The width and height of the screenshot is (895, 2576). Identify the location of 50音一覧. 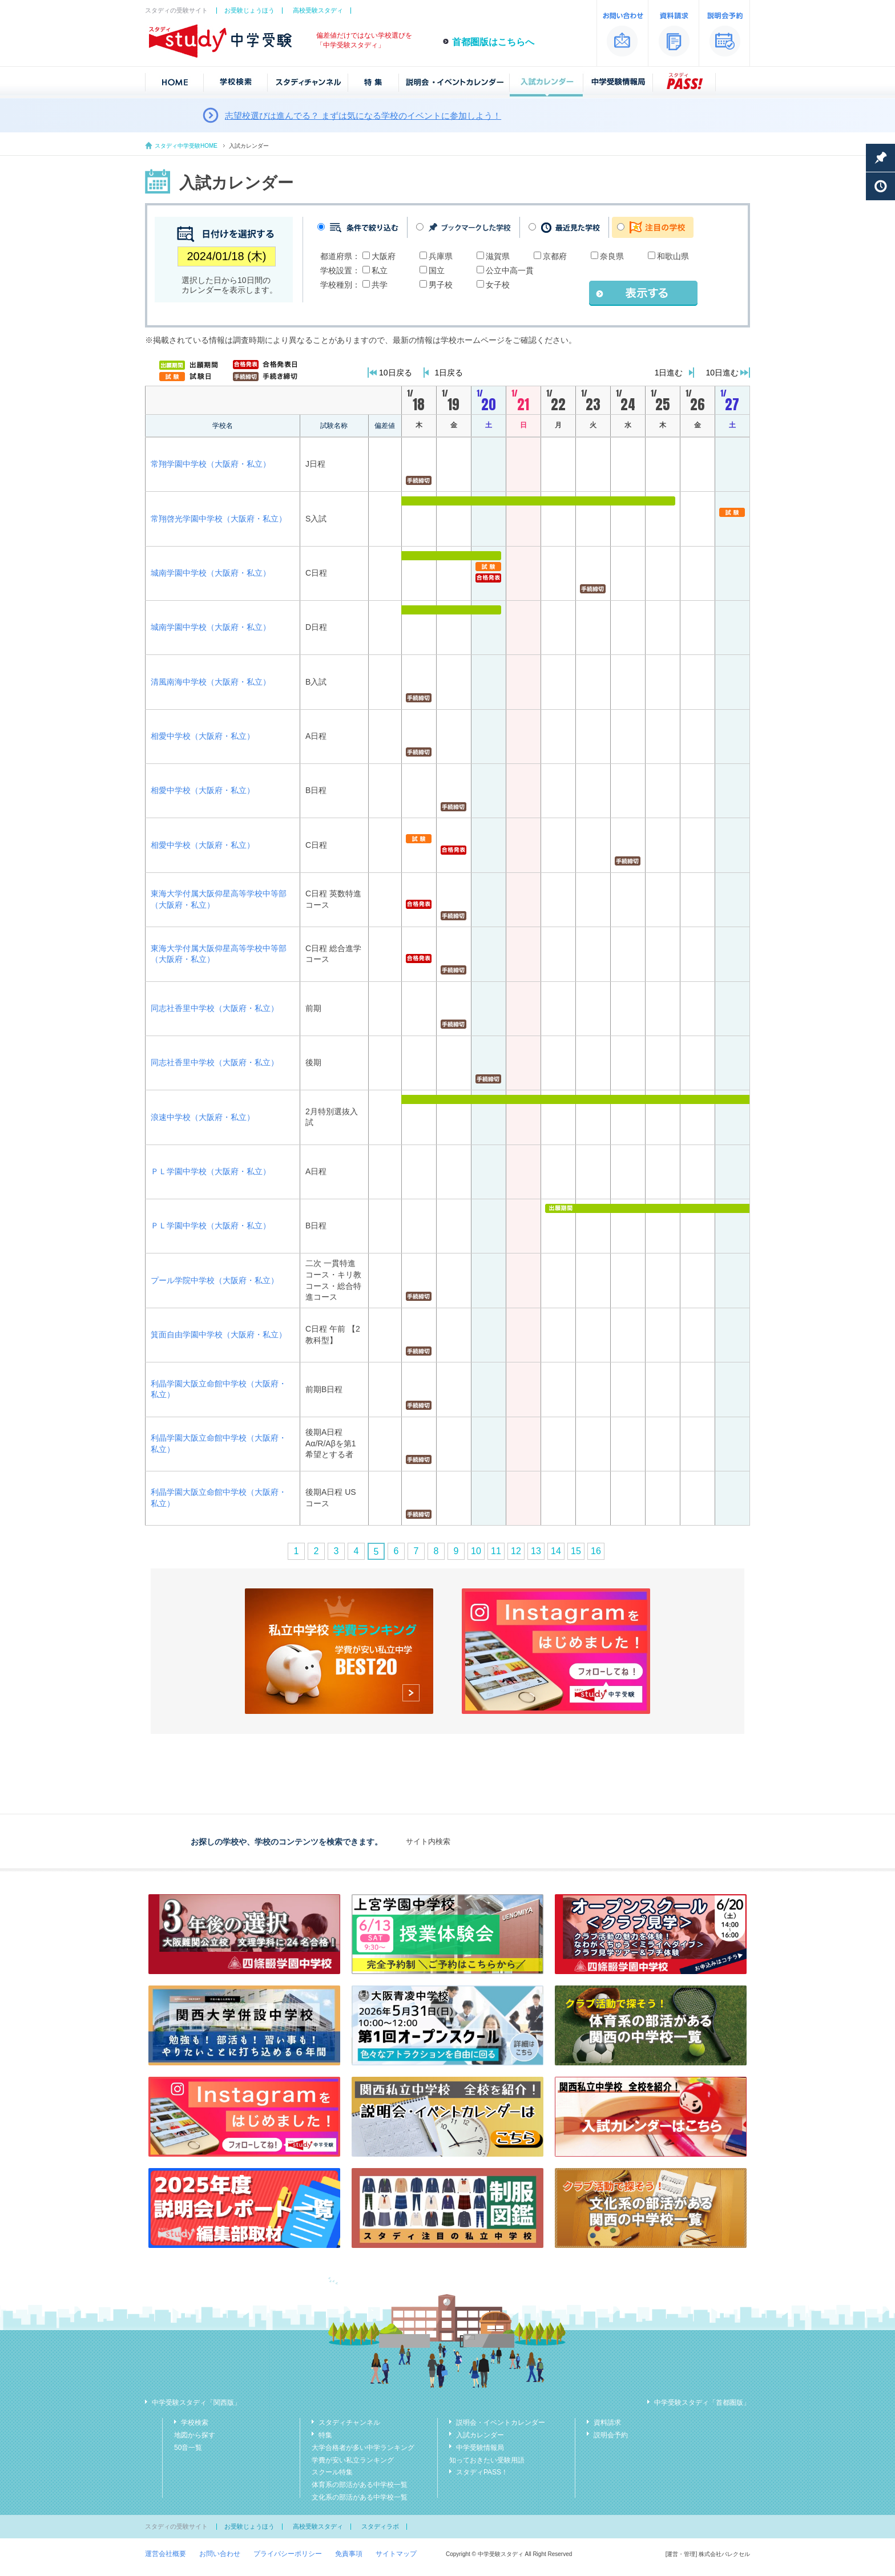
(188, 2448).